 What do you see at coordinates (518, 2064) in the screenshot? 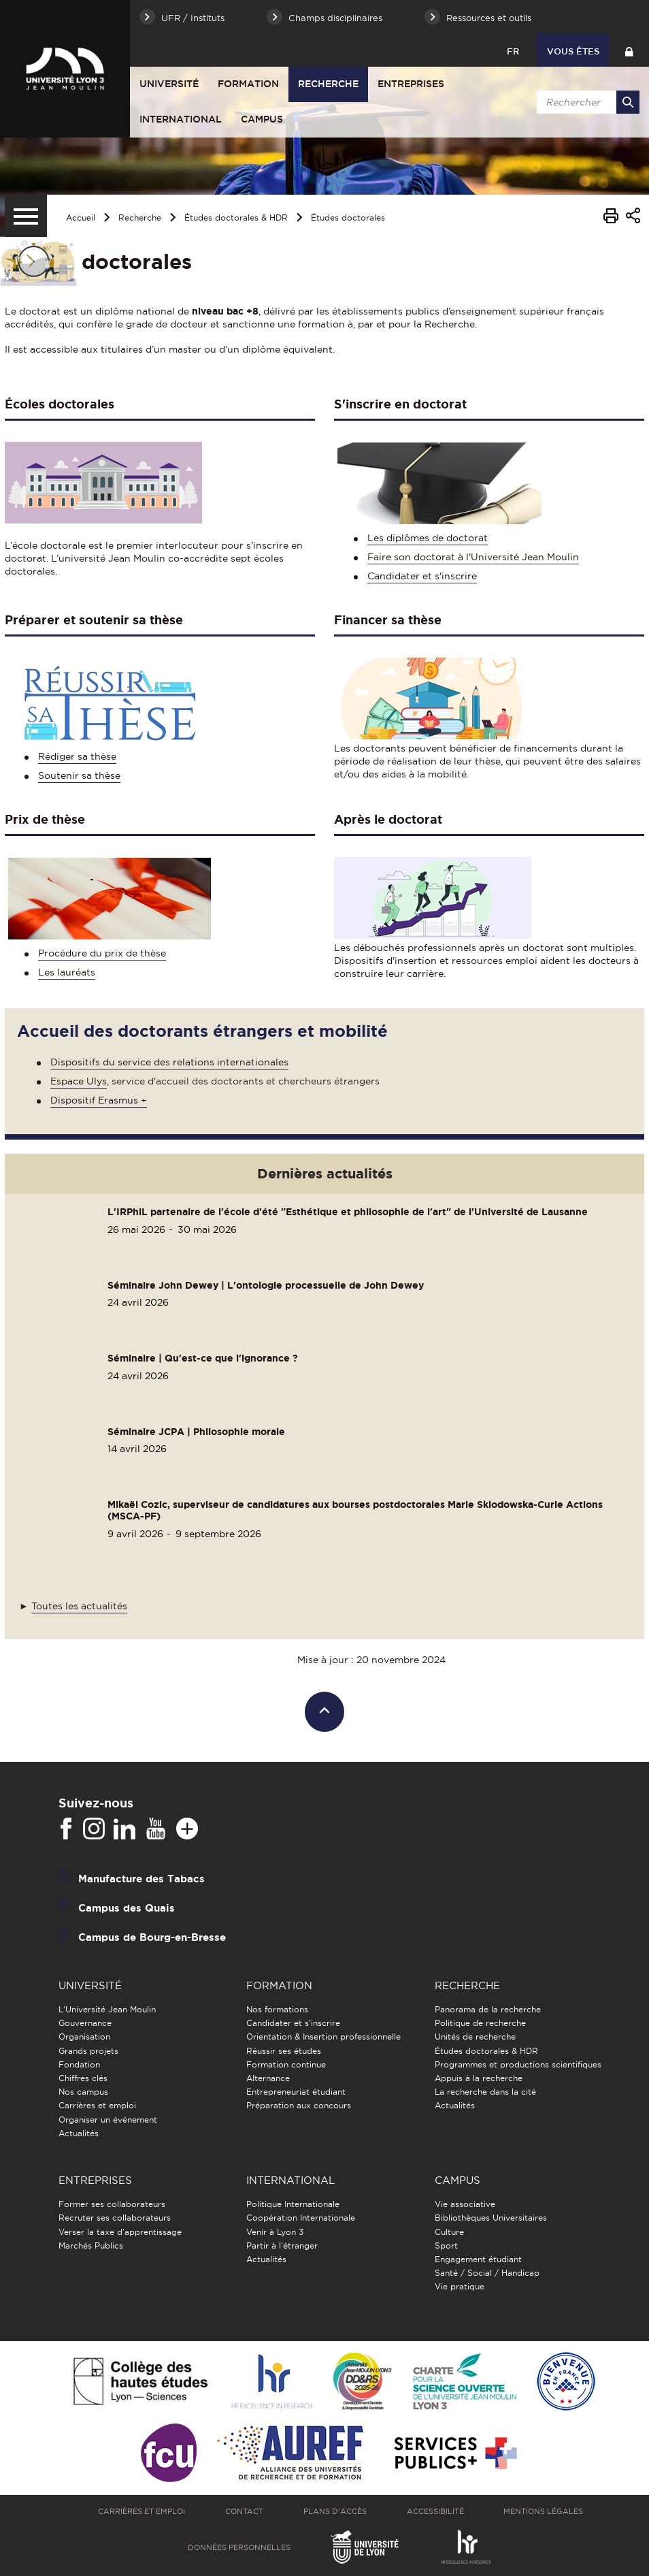
I see `Programmes et productions scientifiques` at bounding box center [518, 2064].